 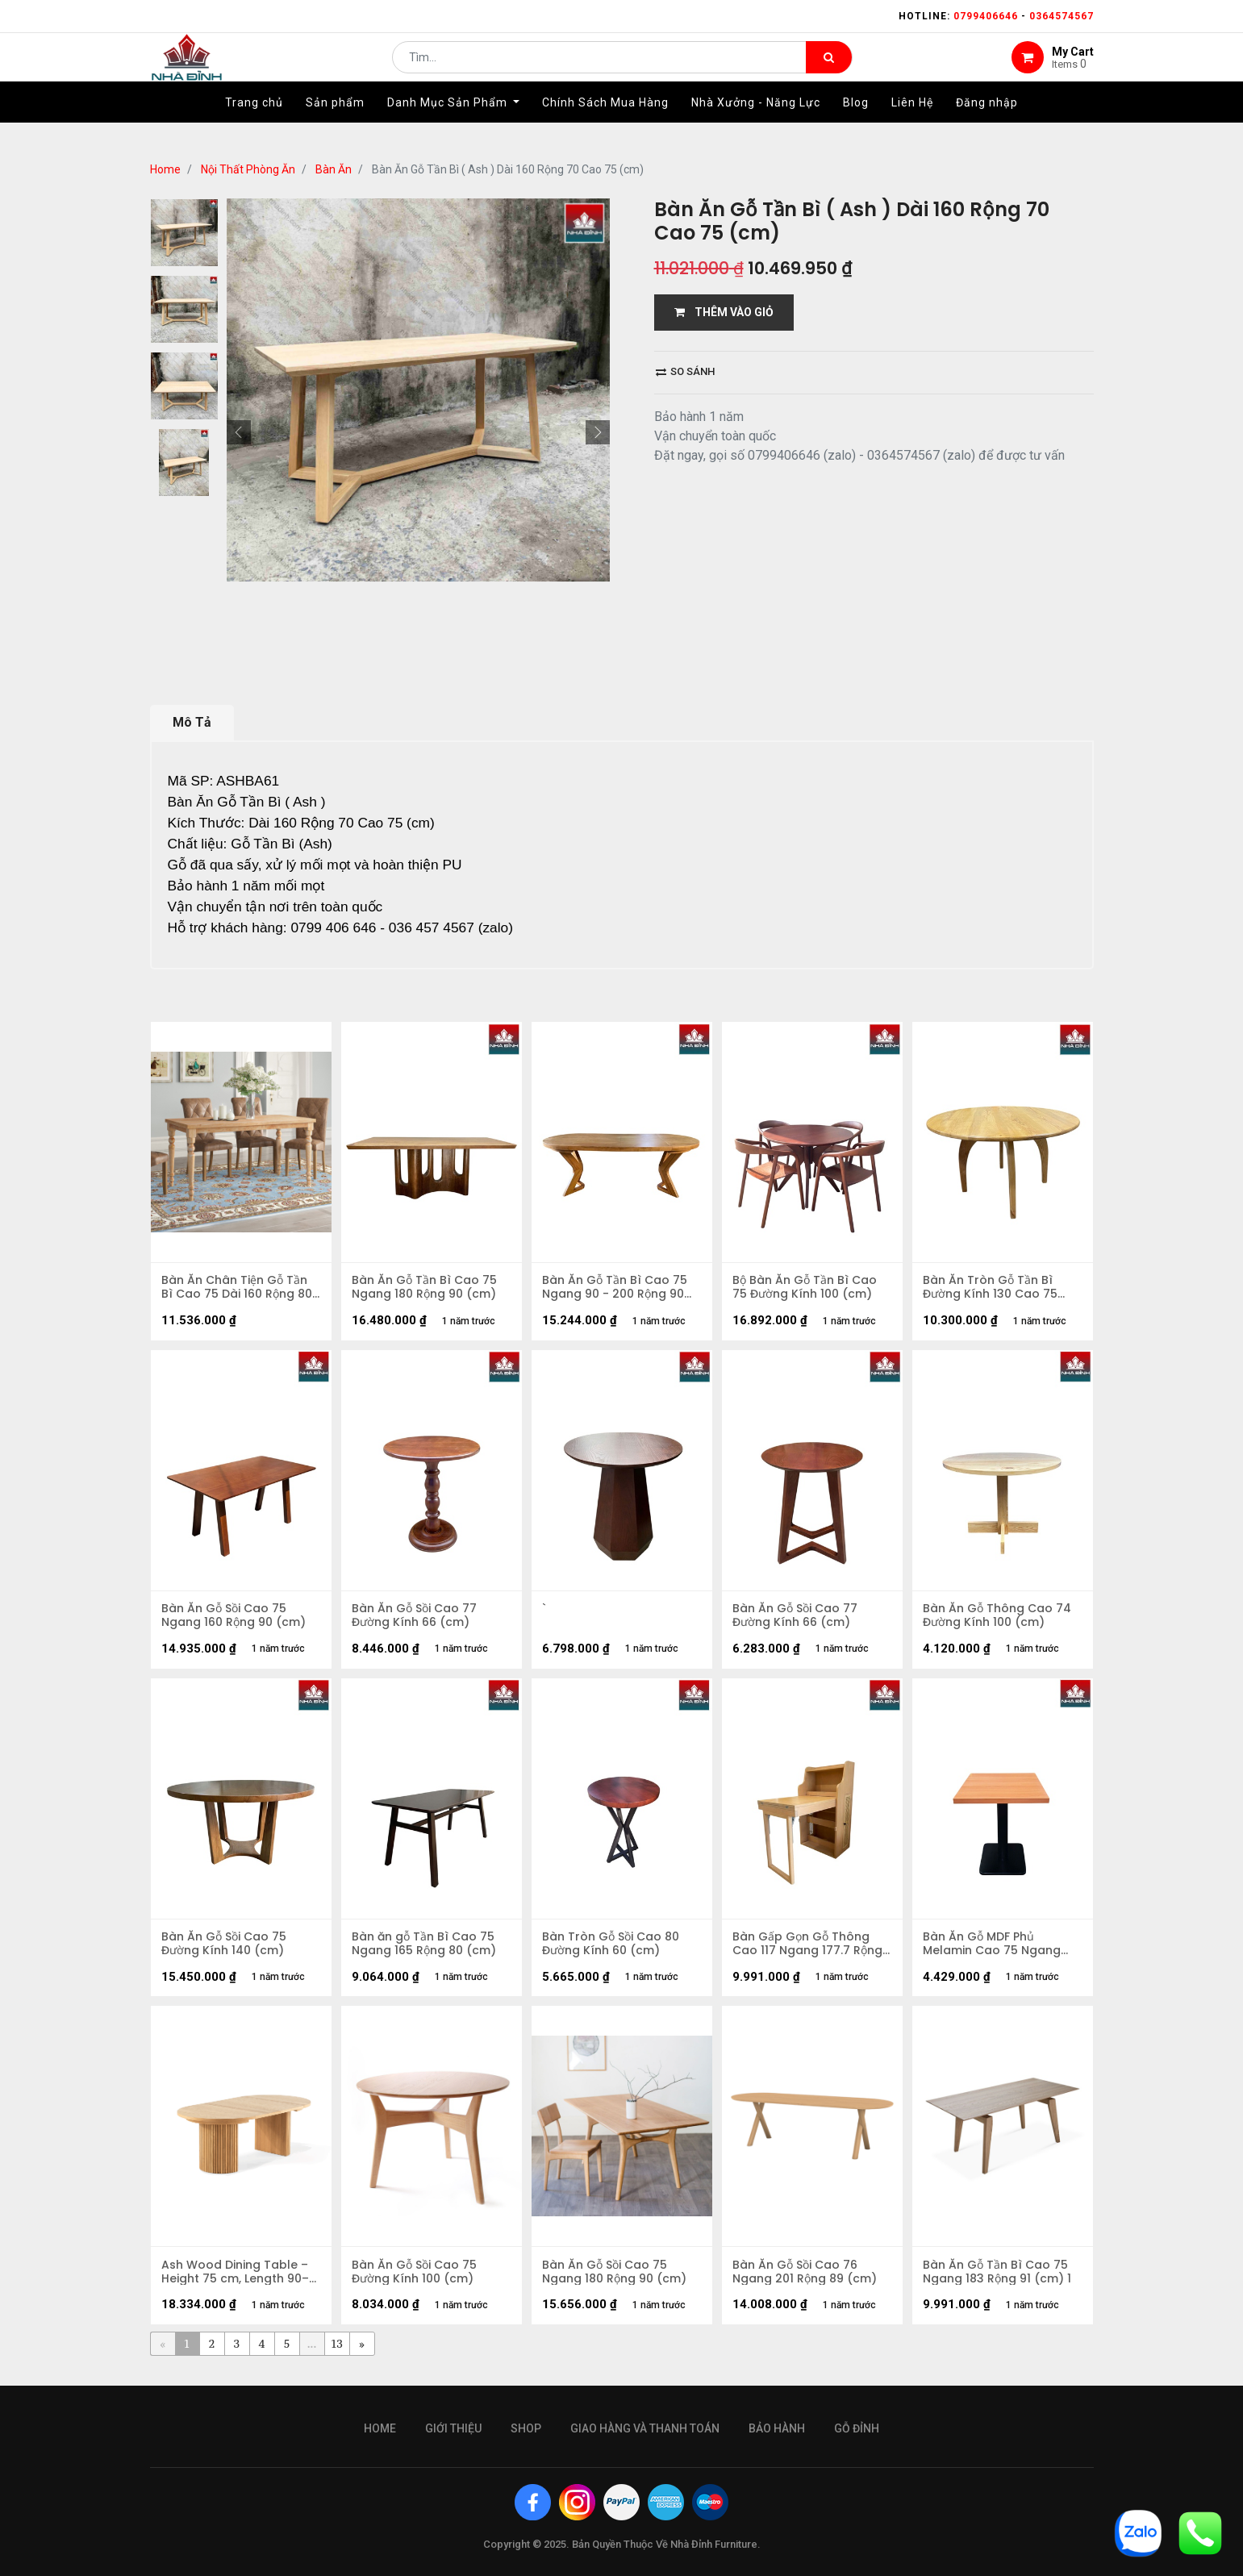 What do you see at coordinates (724, 312) in the screenshot?
I see `THÊM VÀO GIỎ [button]` at bounding box center [724, 312].